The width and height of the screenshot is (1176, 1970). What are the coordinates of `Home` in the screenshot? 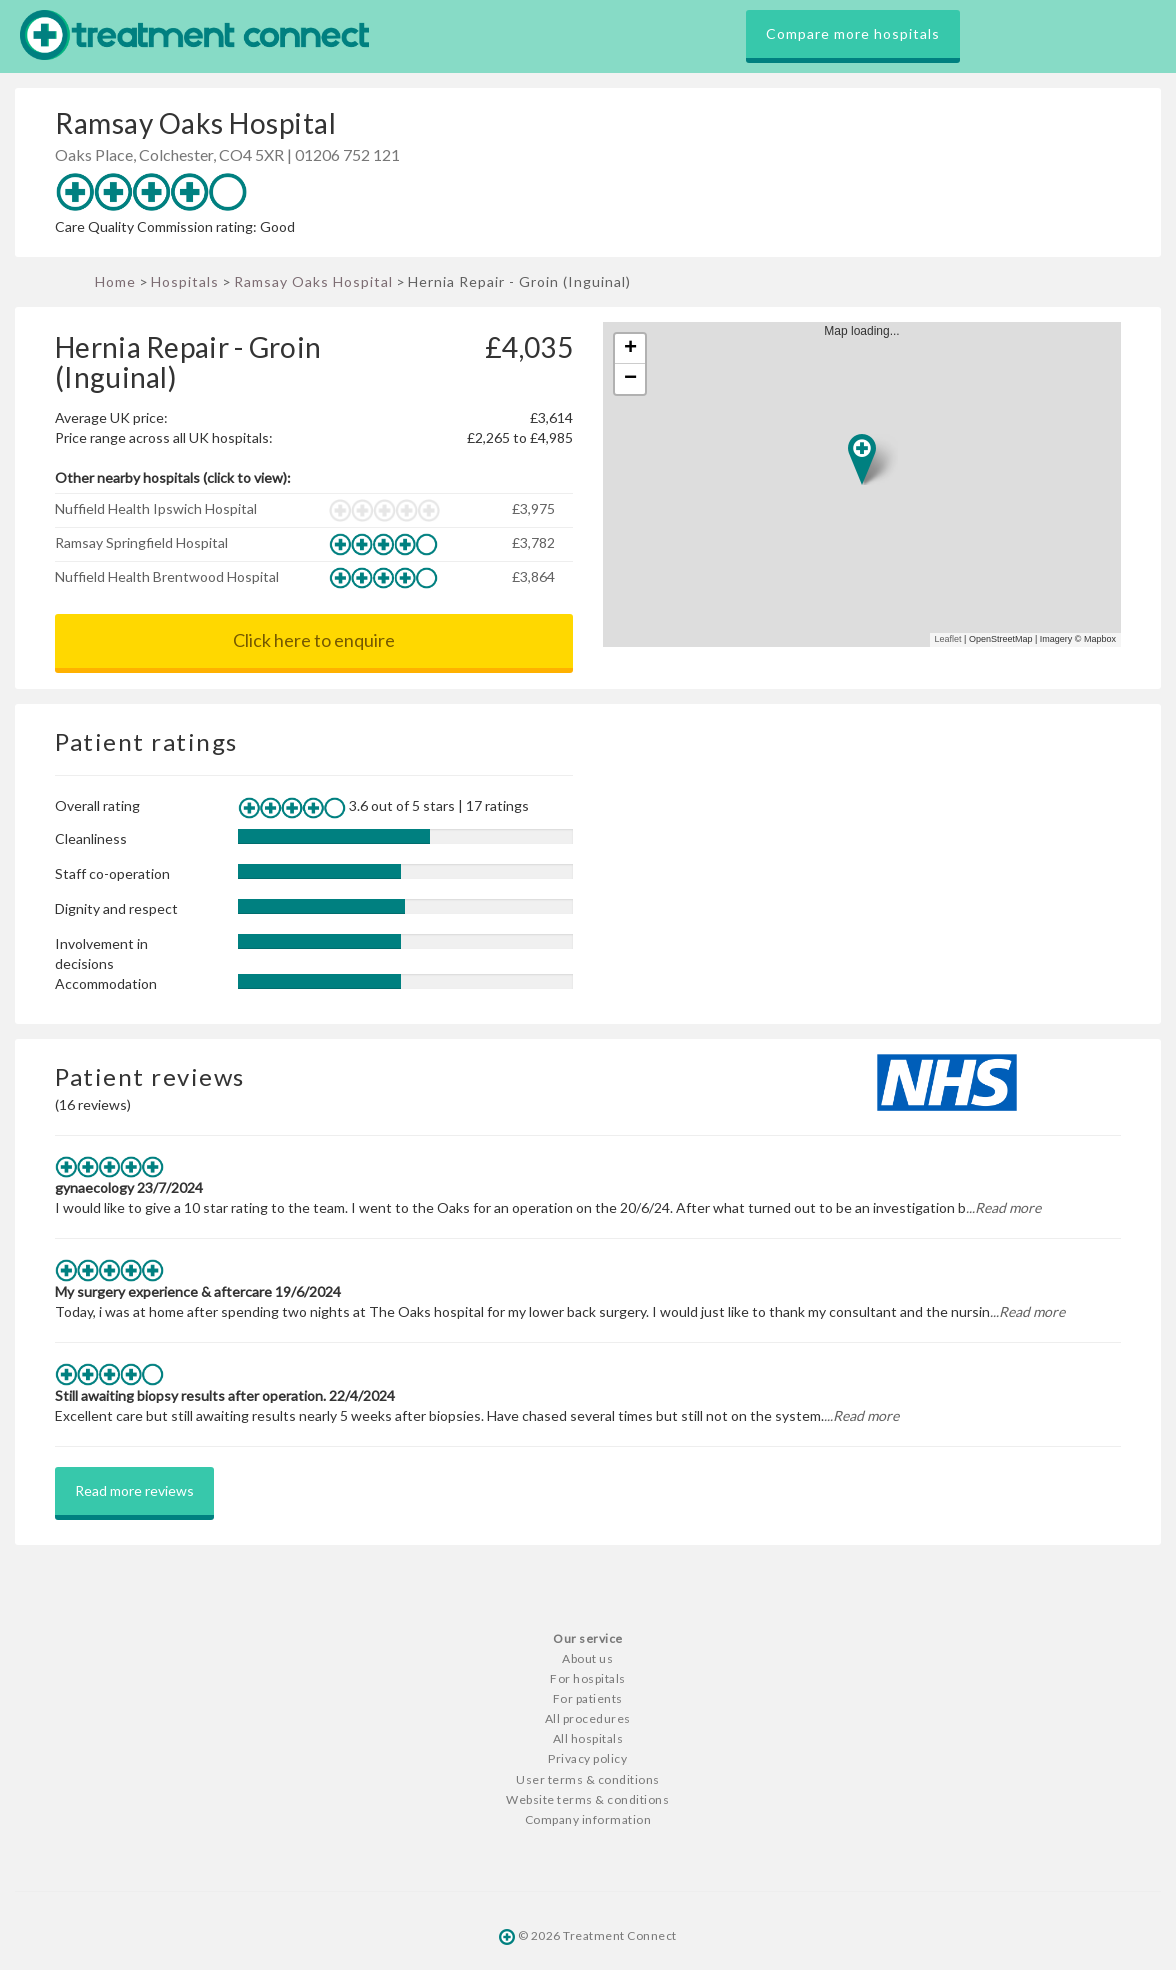 It's located at (115, 281).